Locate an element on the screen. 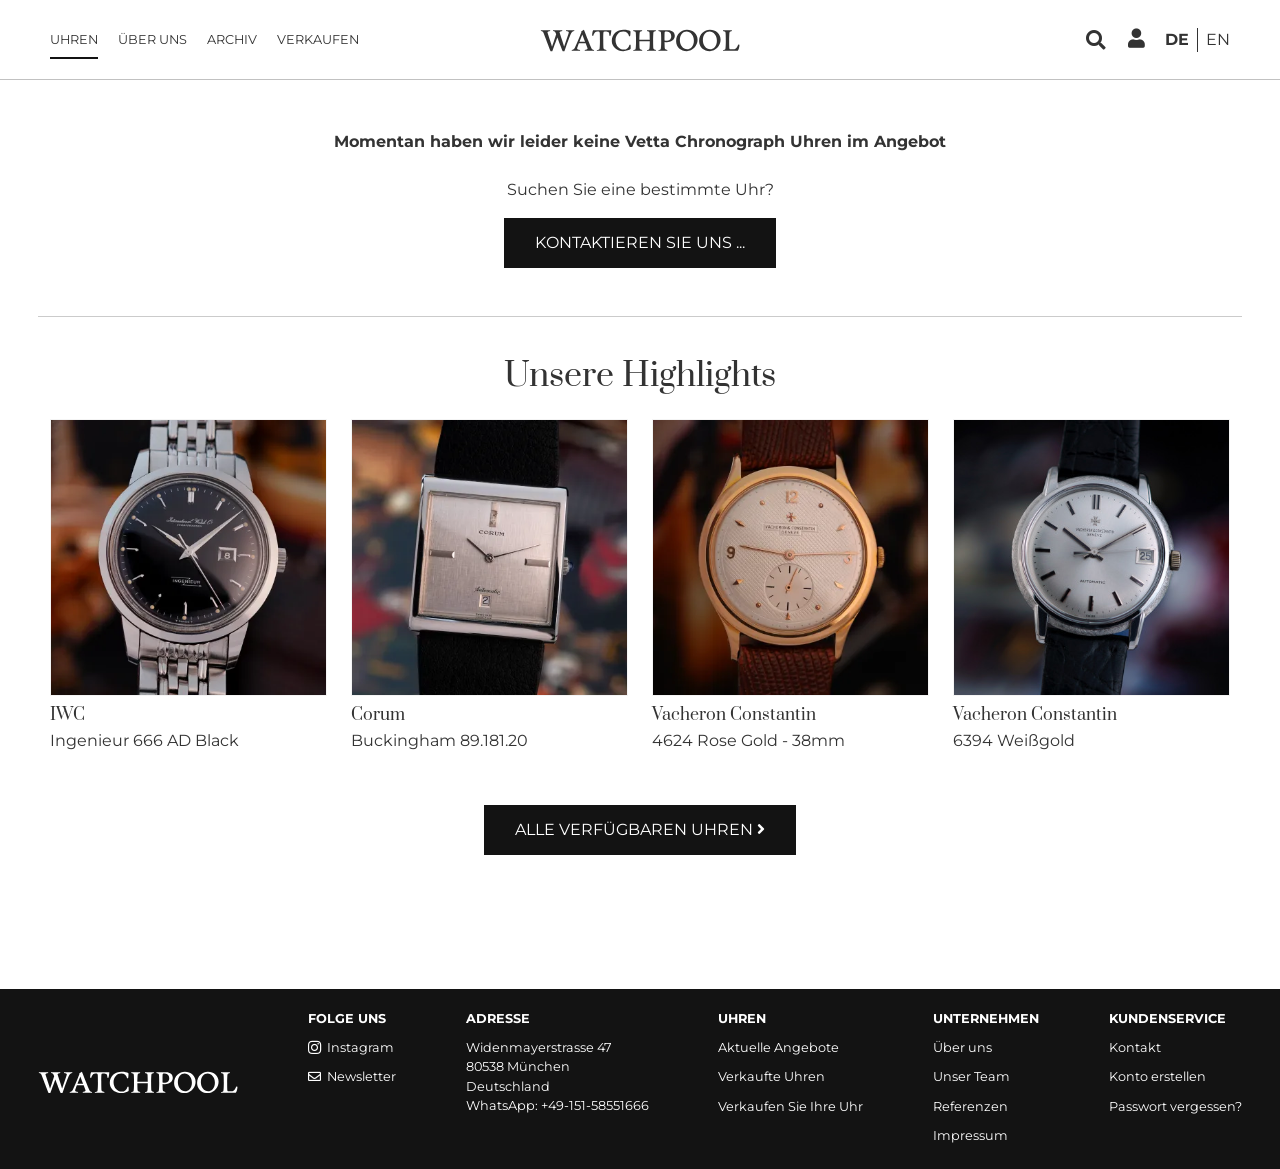 The image size is (1280, 1169). Alle verfügbaren Uhren is located at coordinates (640, 829).